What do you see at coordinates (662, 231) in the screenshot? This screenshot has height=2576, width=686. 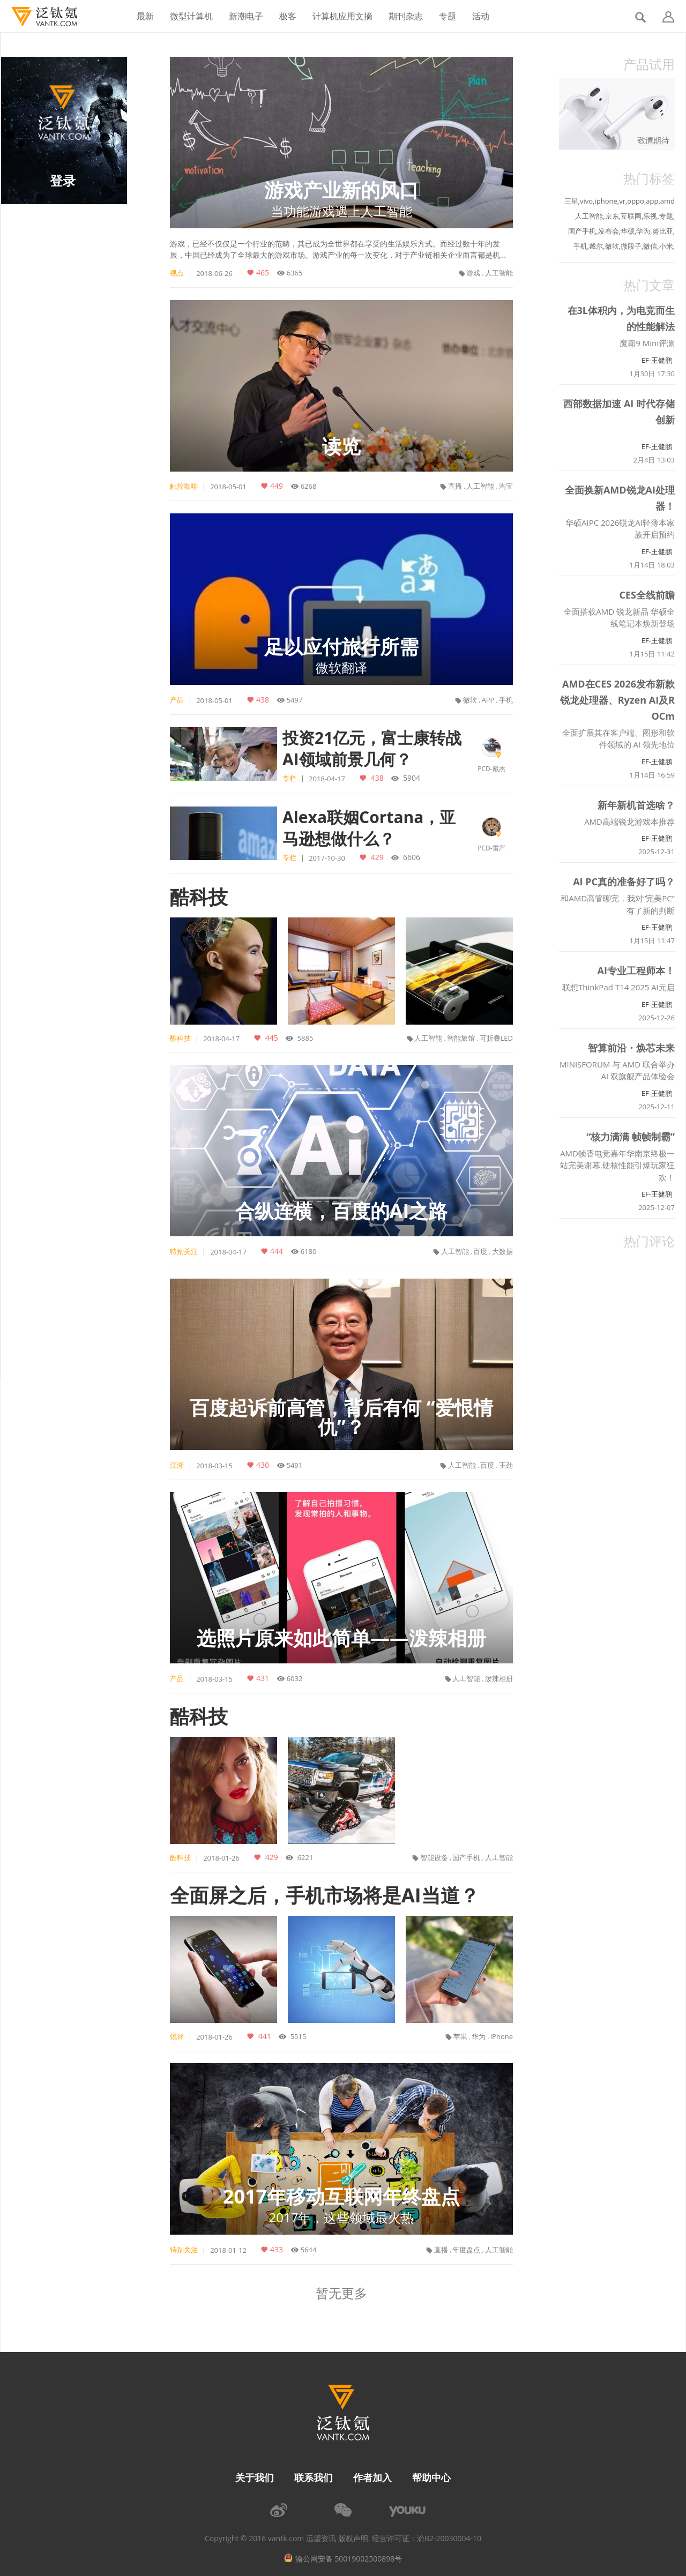 I see `努比亚` at bounding box center [662, 231].